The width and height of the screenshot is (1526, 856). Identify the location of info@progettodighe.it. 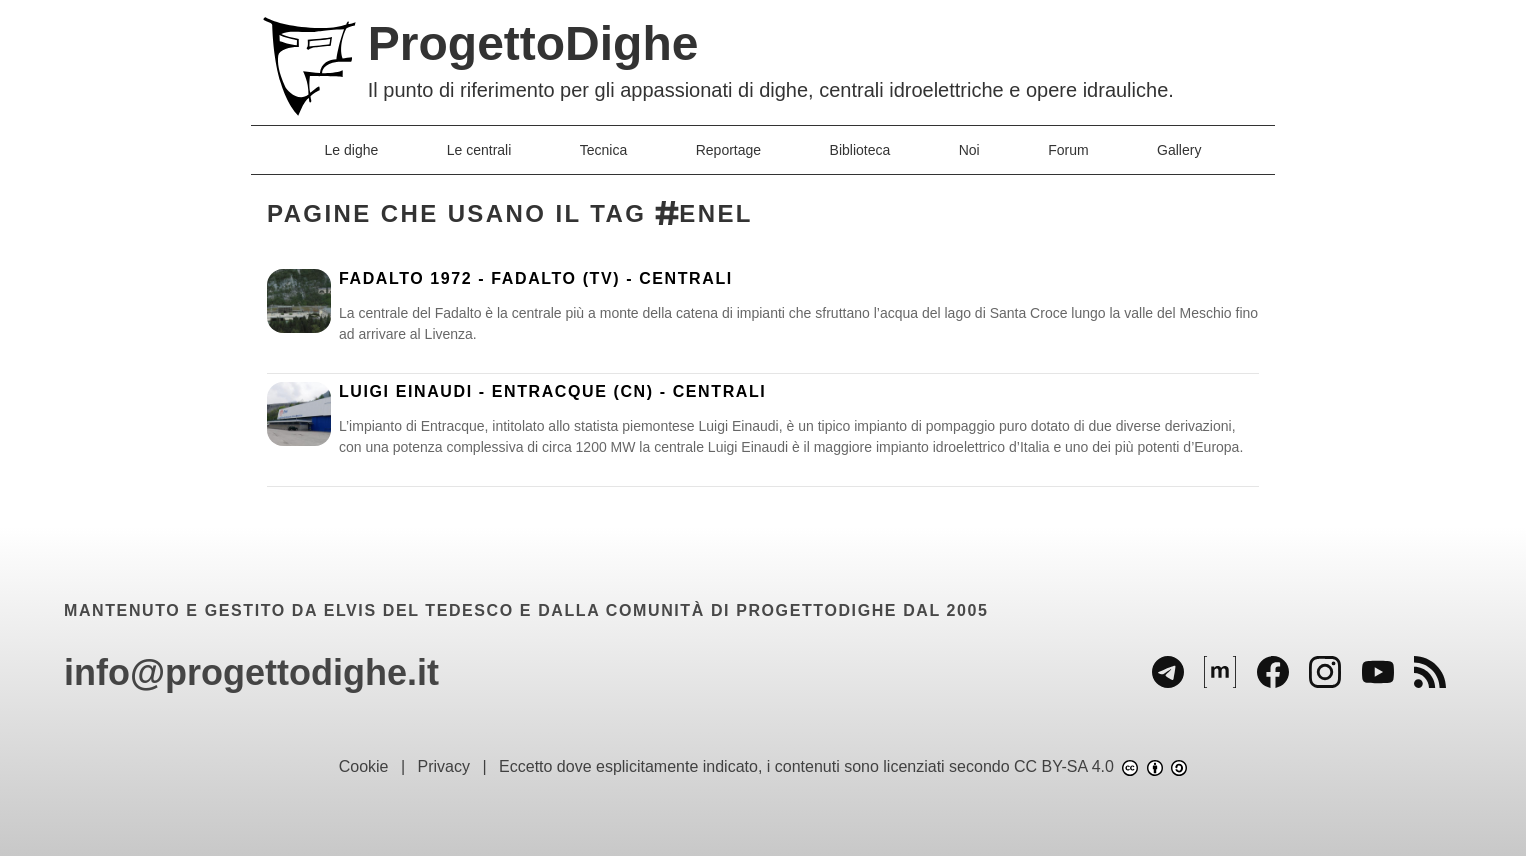
(251, 672).